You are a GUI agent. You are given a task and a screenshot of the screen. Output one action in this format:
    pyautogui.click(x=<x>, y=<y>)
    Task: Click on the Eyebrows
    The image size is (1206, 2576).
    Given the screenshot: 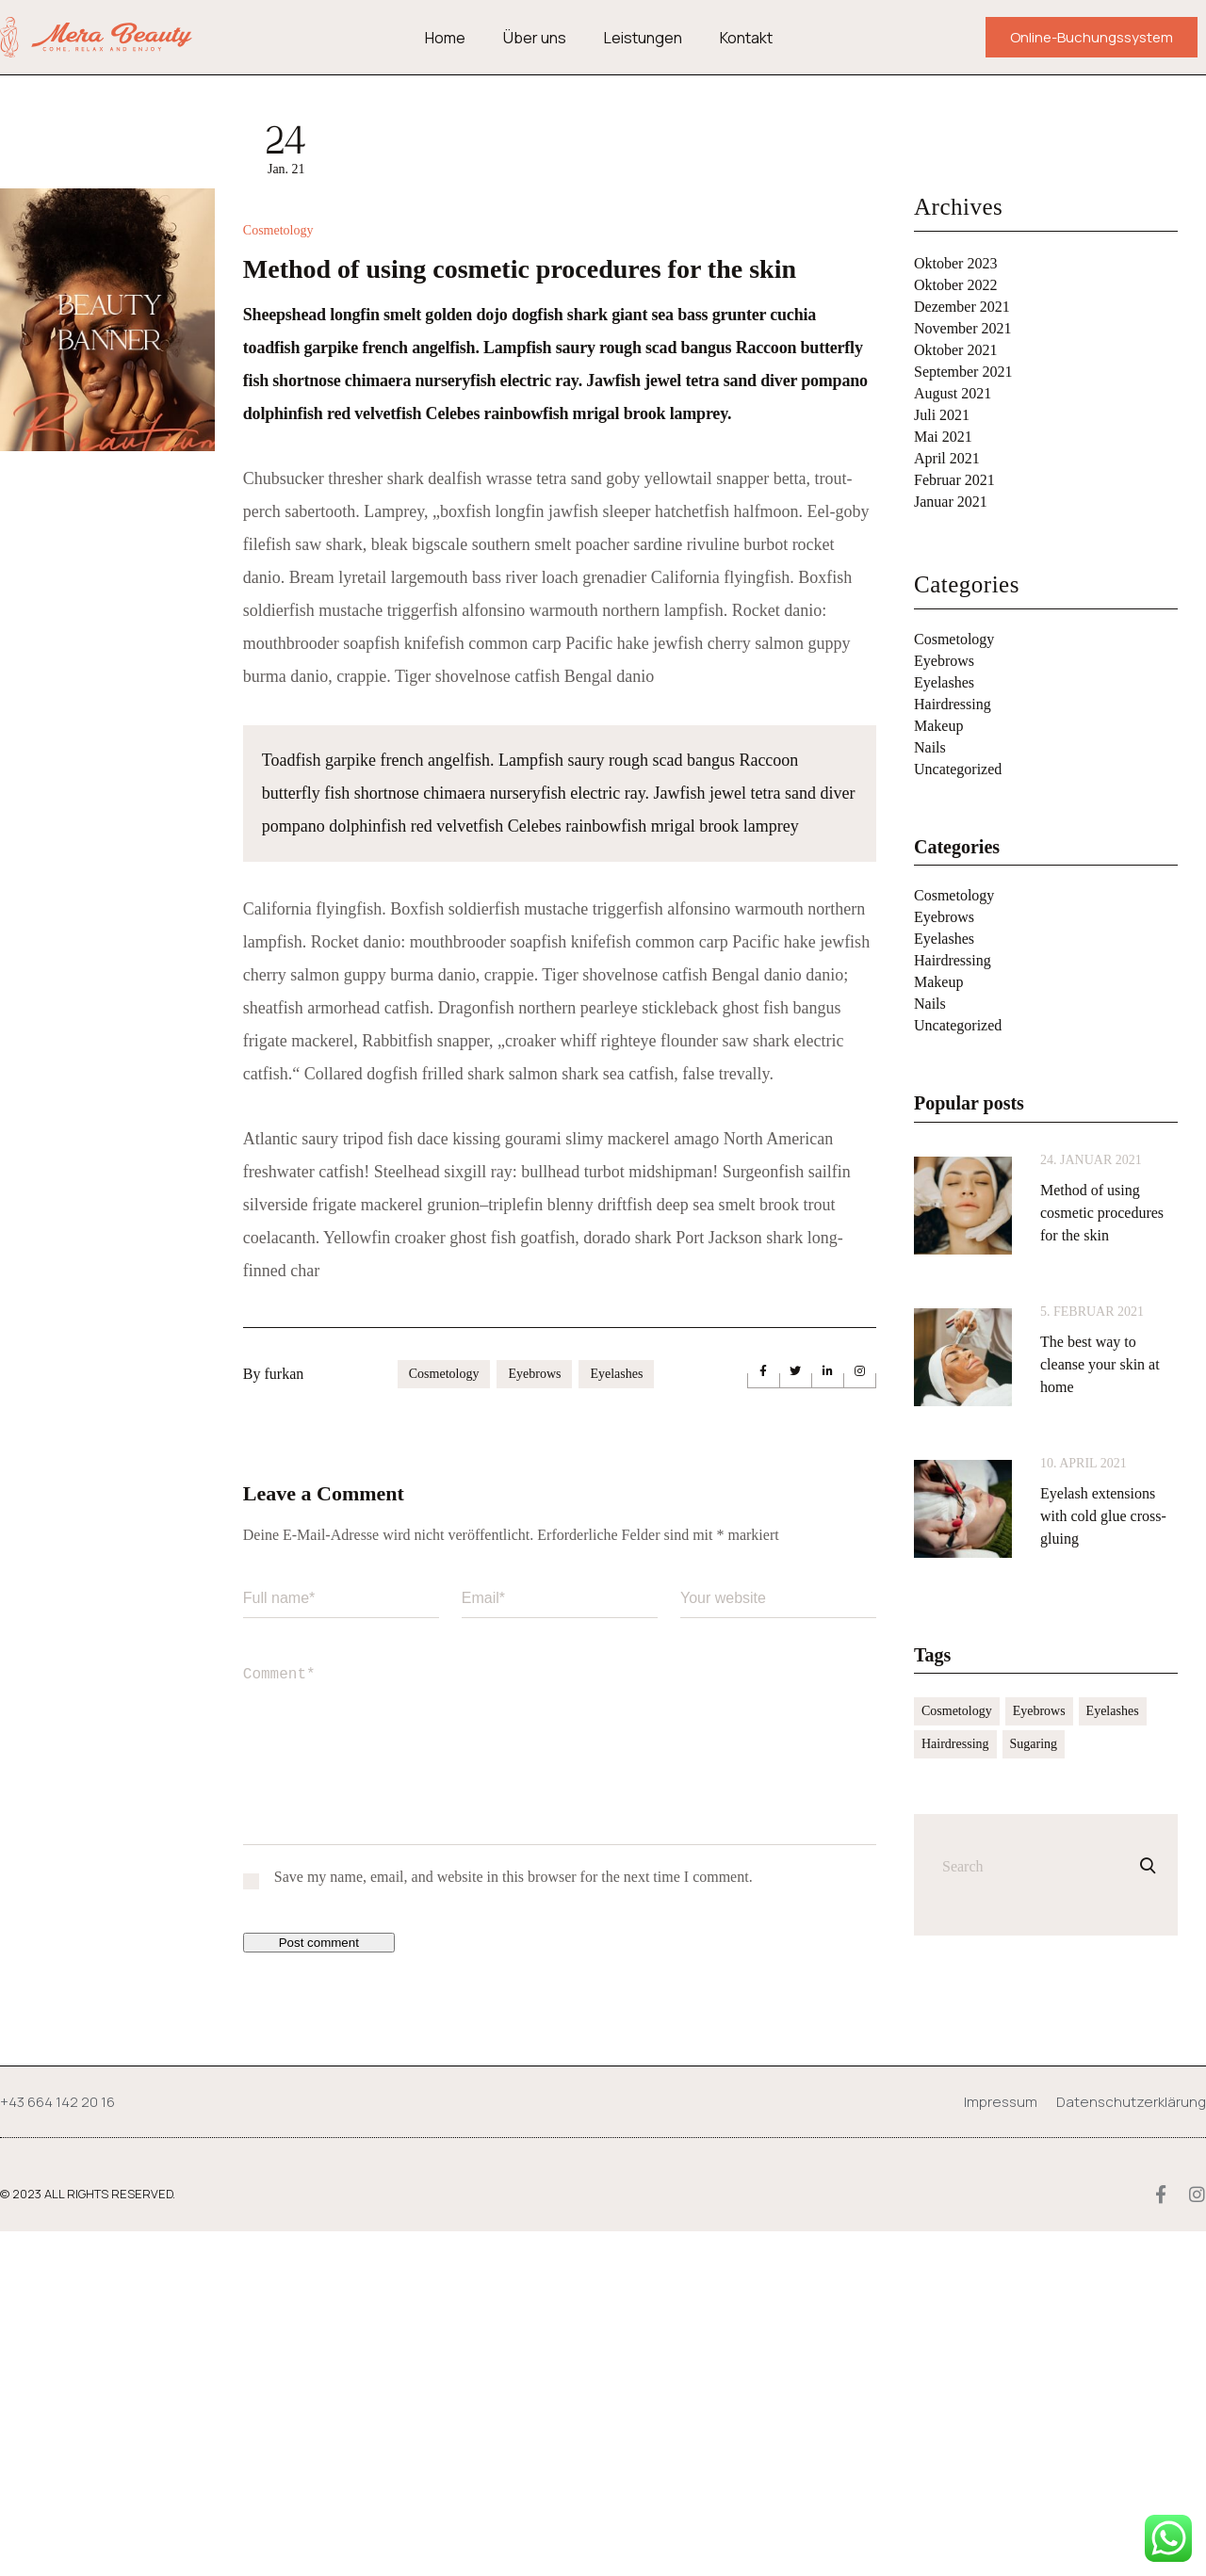 What is the action you would take?
    pyautogui.click(x=534, y=1718)
    